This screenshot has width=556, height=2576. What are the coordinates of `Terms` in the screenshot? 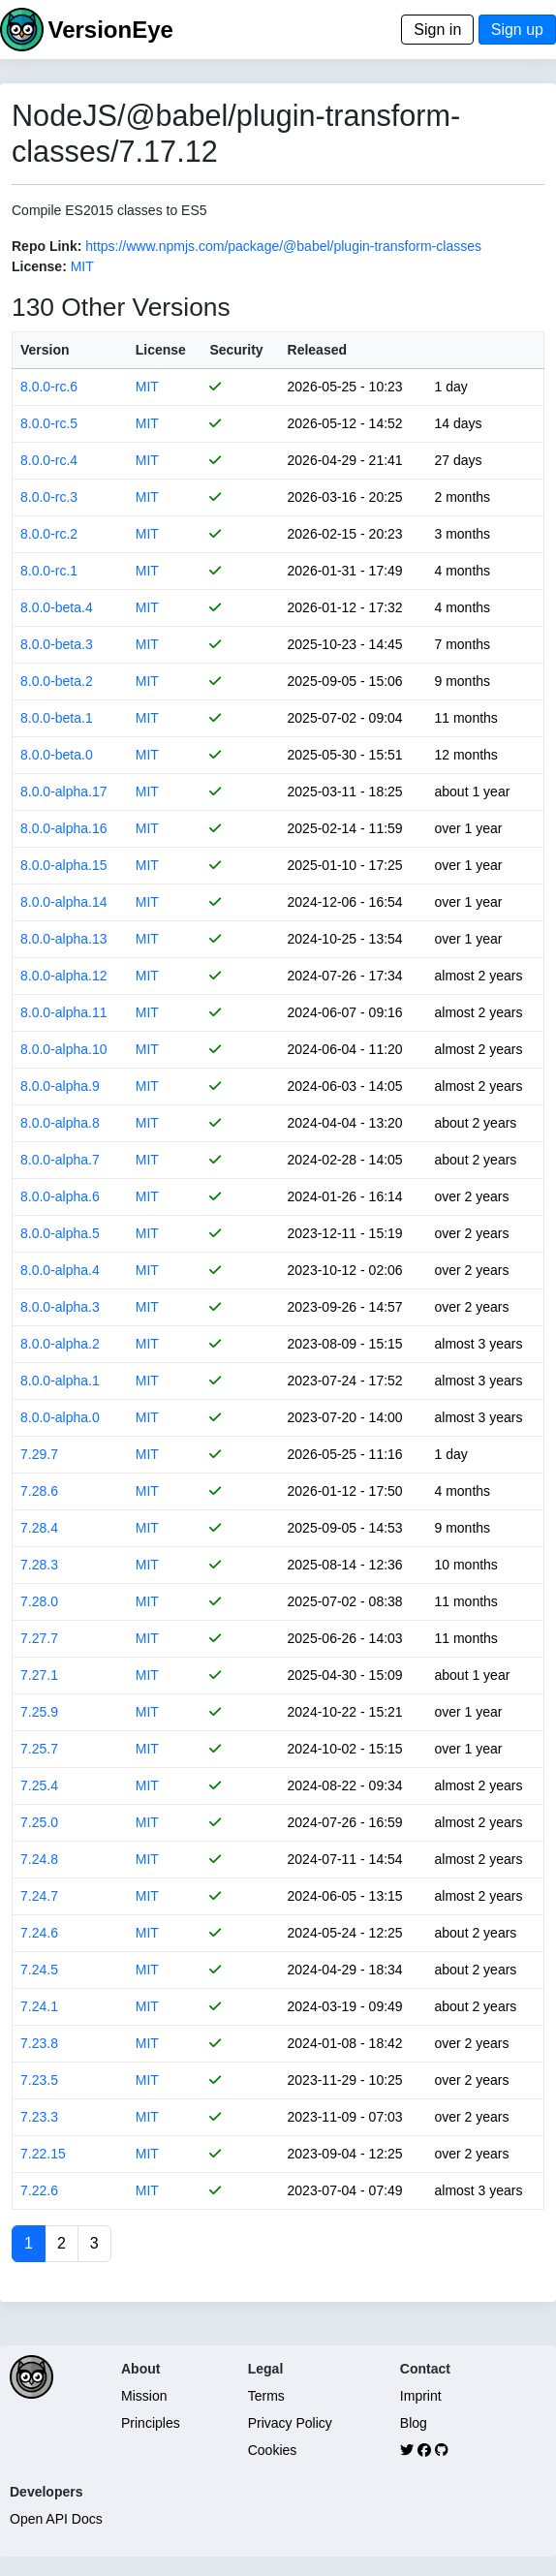 It's located at (266, 2396).